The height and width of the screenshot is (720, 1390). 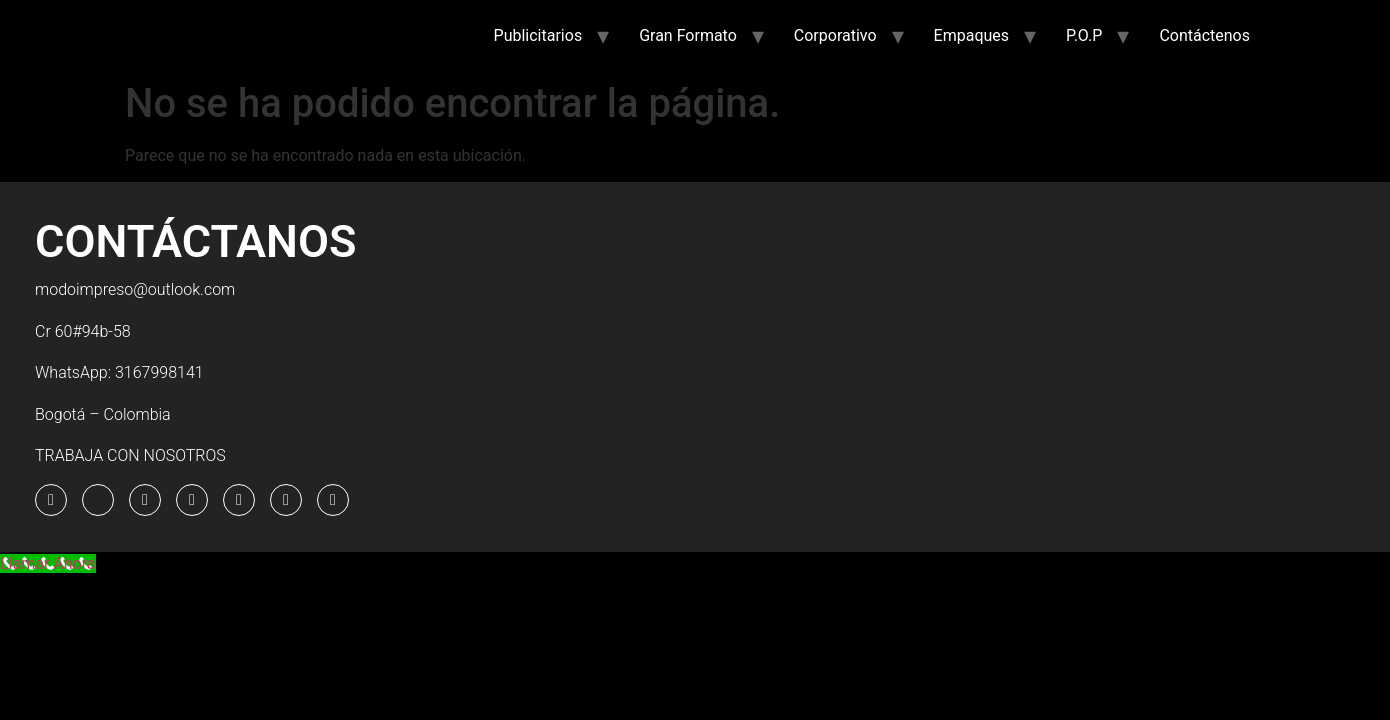 I want to click on P.O.P, so click(x=1084, y=35).